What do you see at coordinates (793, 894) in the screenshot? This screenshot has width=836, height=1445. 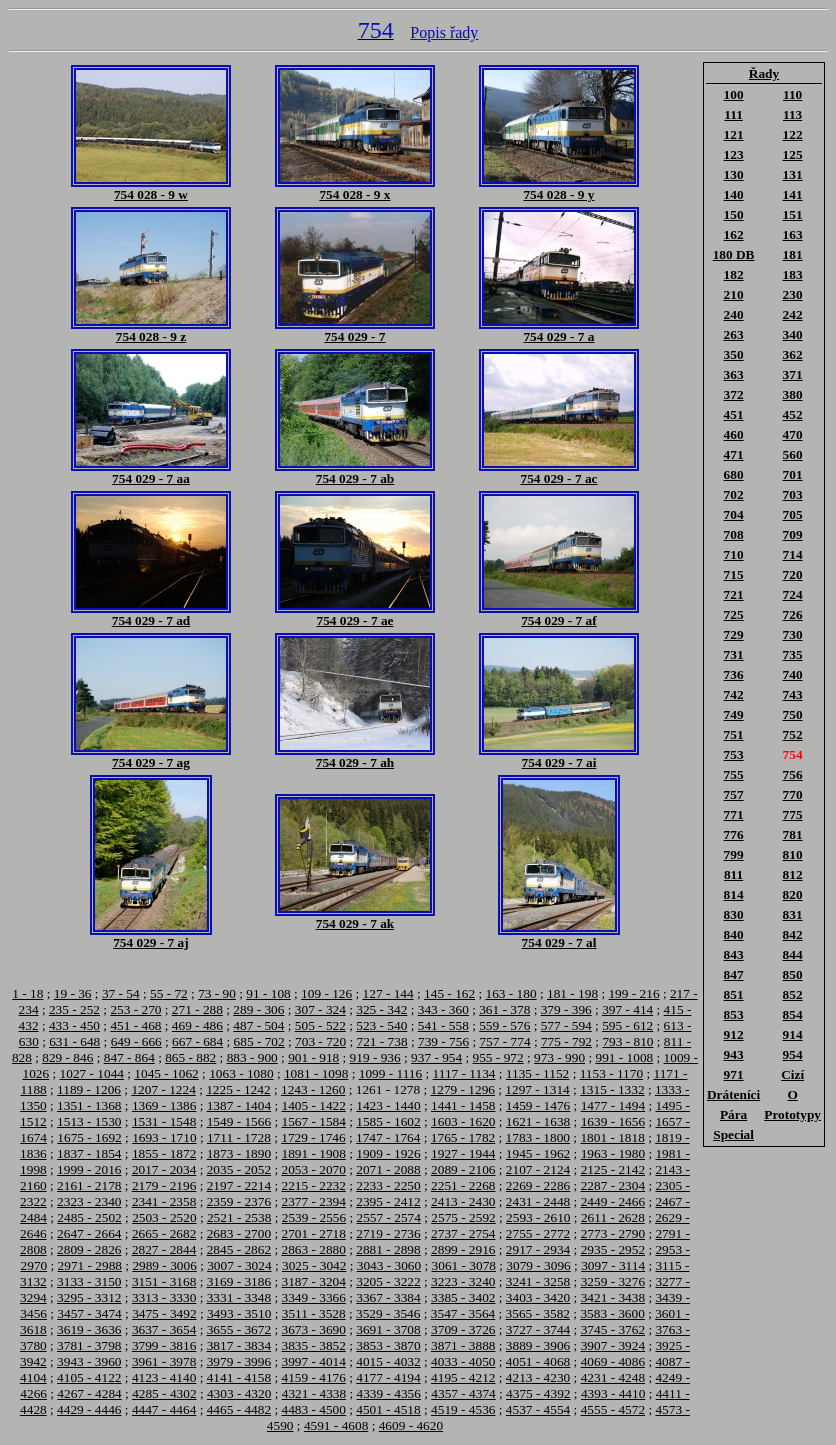 I see `820` at bounding box center [793, 894].